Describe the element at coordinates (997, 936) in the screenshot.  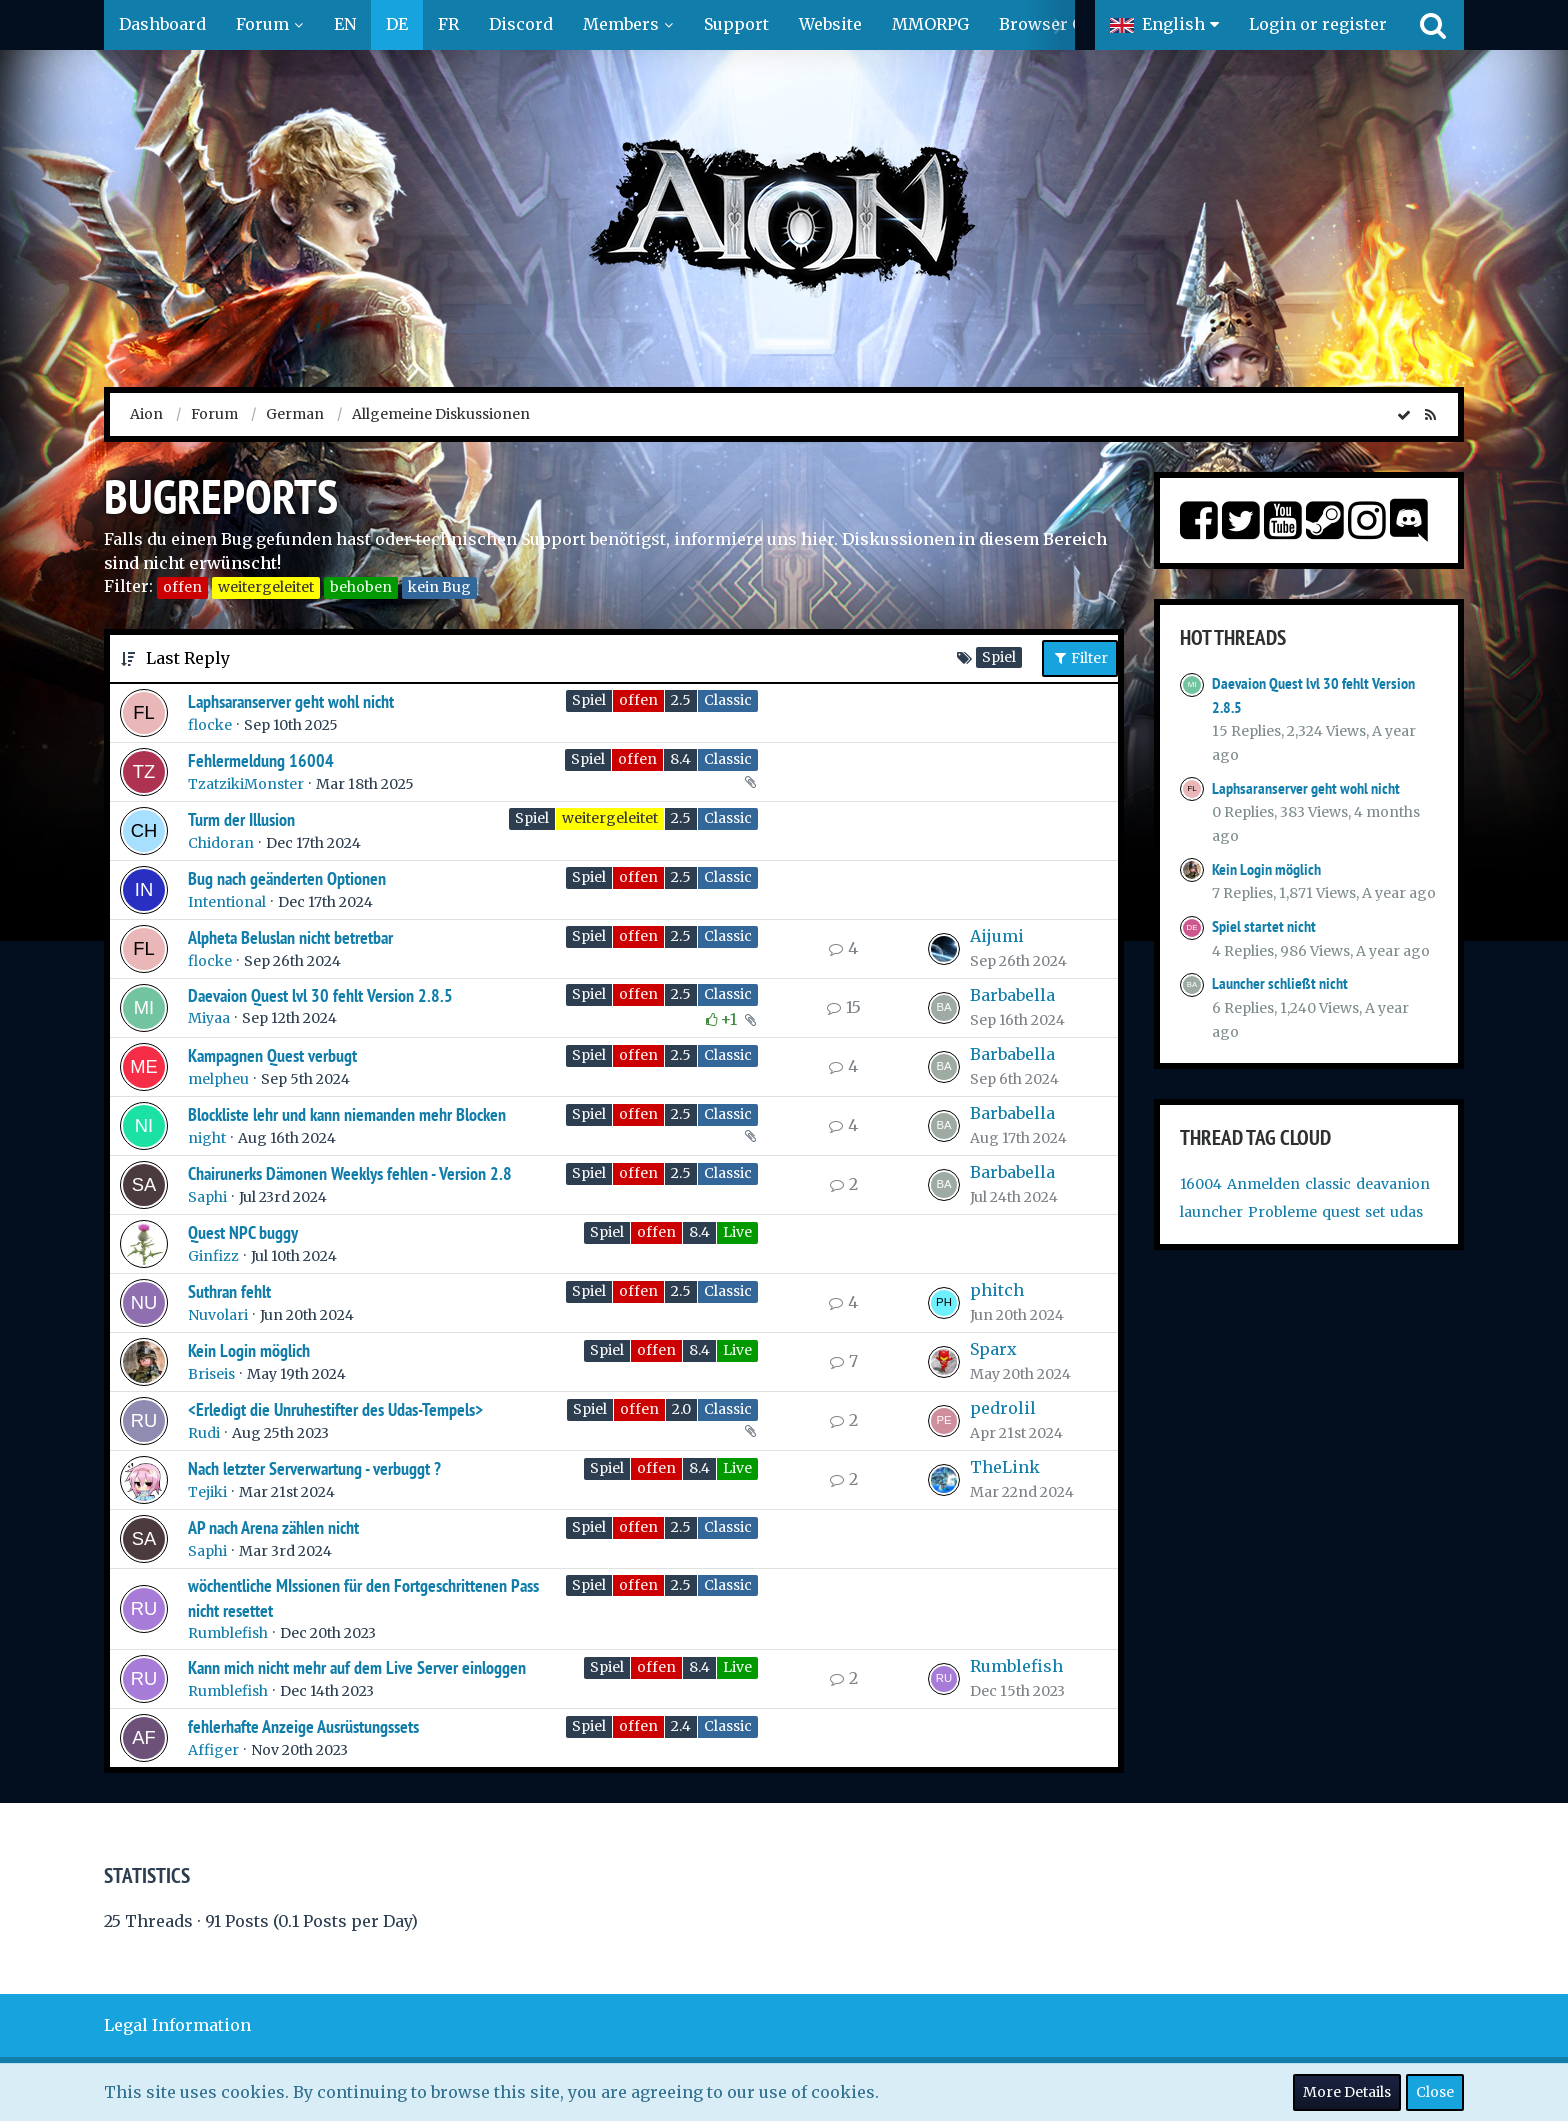
I see `Aijumi` at that location.